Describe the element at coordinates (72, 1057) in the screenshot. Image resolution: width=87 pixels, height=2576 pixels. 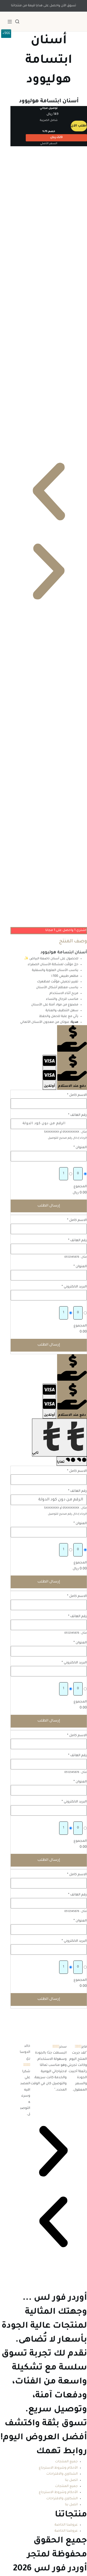
I see `[tab]` at that location.